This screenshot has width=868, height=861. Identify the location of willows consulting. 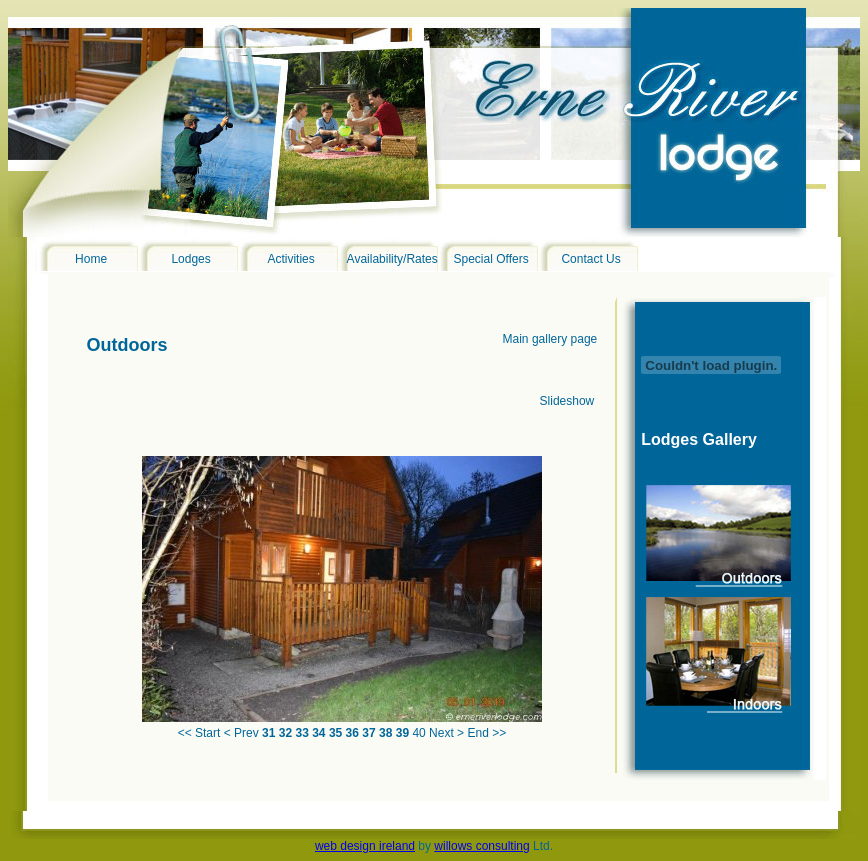
(481, 846).